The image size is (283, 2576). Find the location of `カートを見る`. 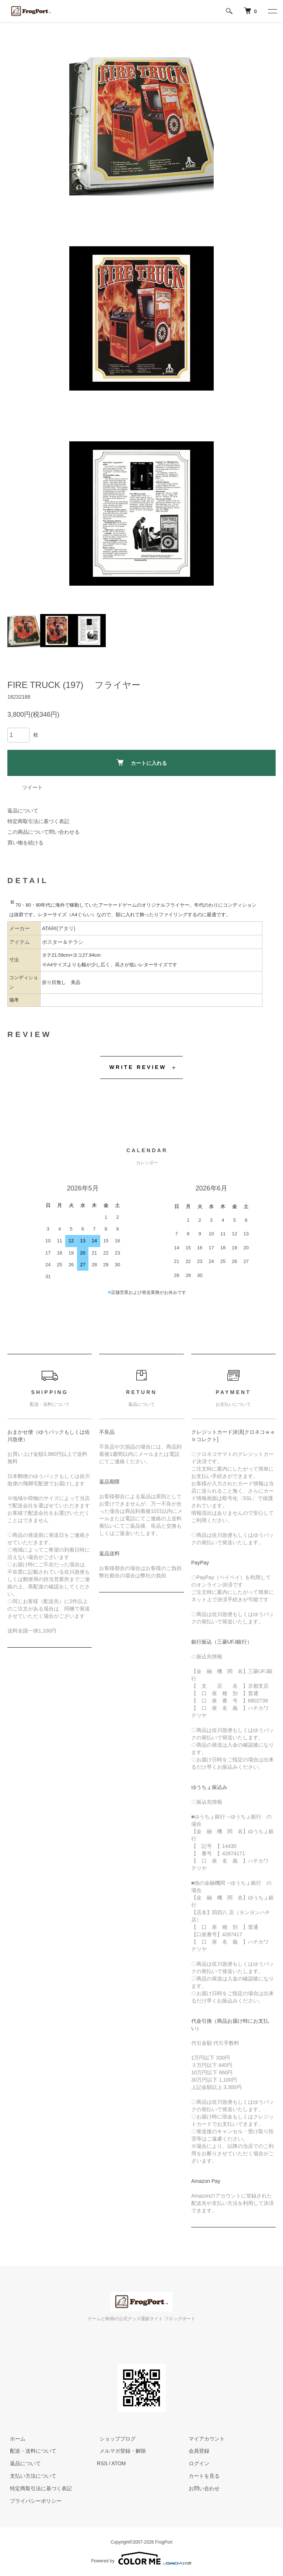

カートを見る is located at coordinates (201, 2476).